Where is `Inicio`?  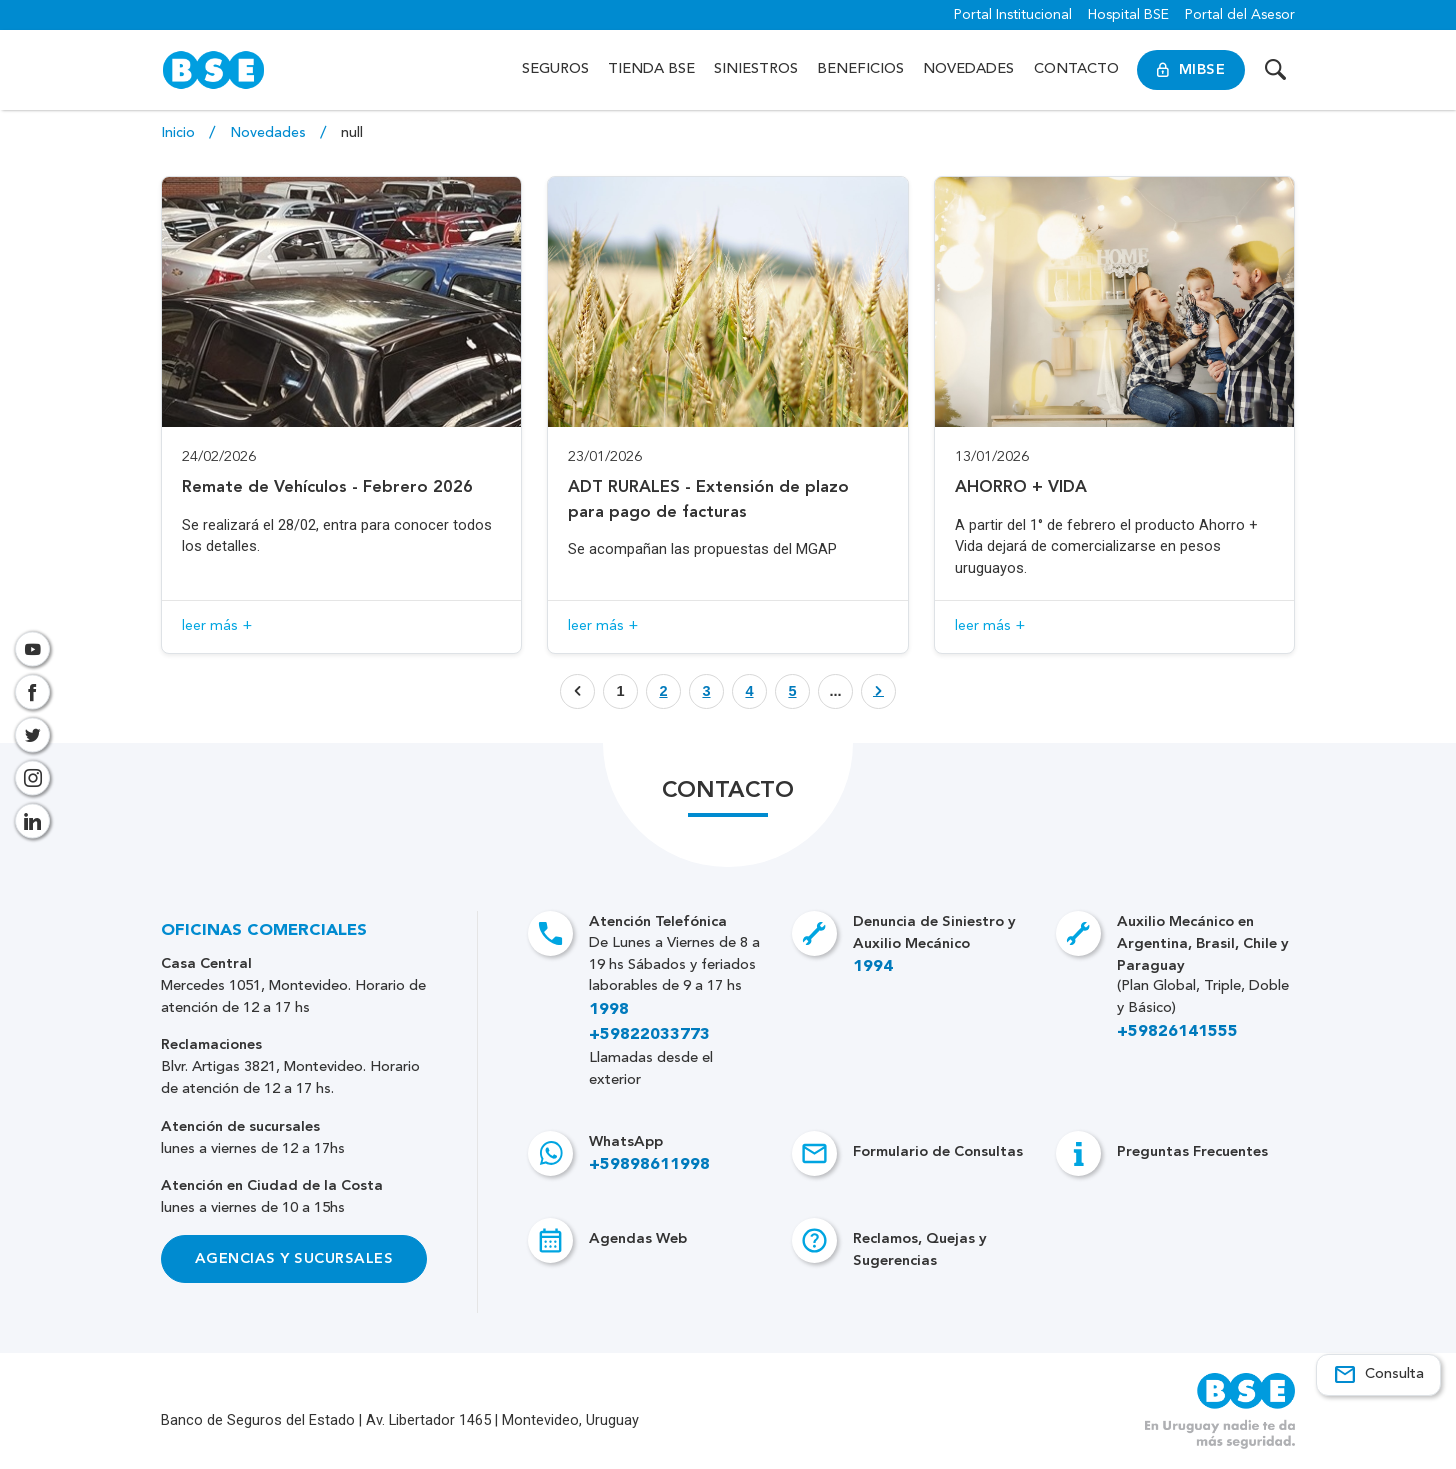
Inicio is located at coordinates (180, 133).